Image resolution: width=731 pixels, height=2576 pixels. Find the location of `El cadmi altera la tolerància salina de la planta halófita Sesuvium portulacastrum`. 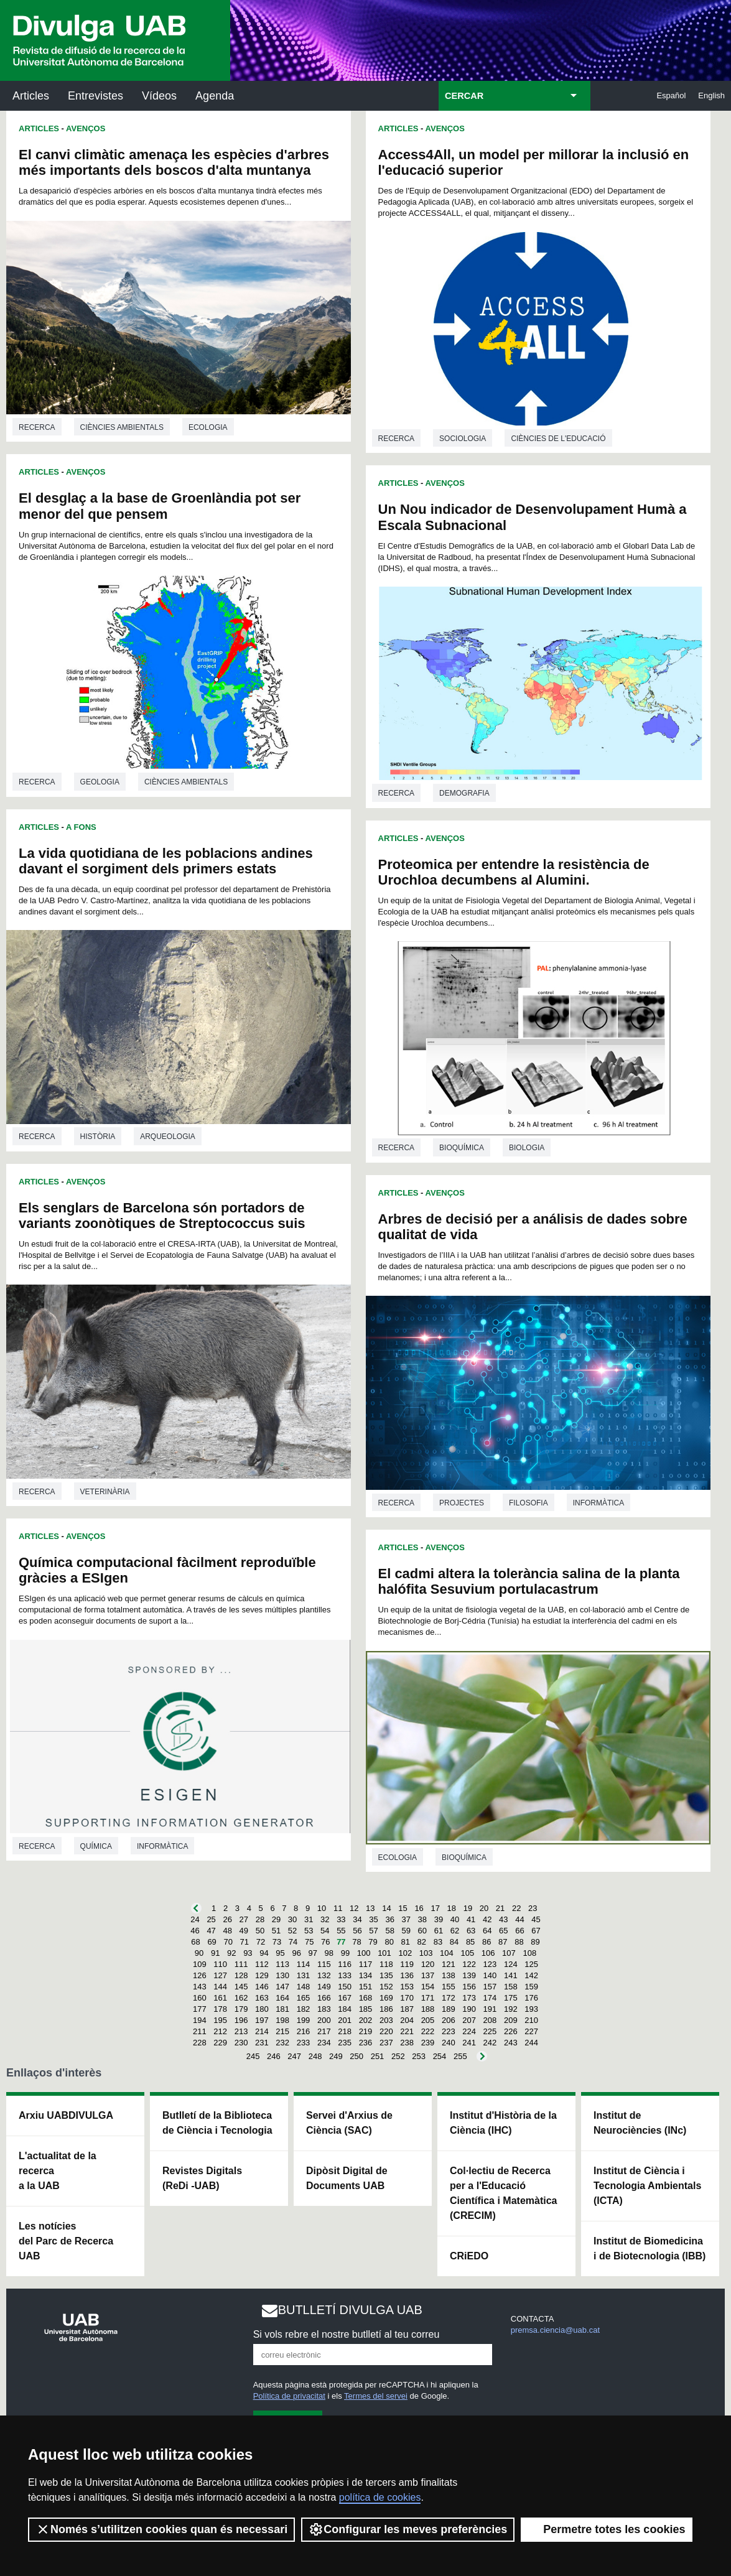

El cadmi altera la tolerància salina de la planta halófita Sesuvium portulacastrum is located at coordinates (529, 1581).